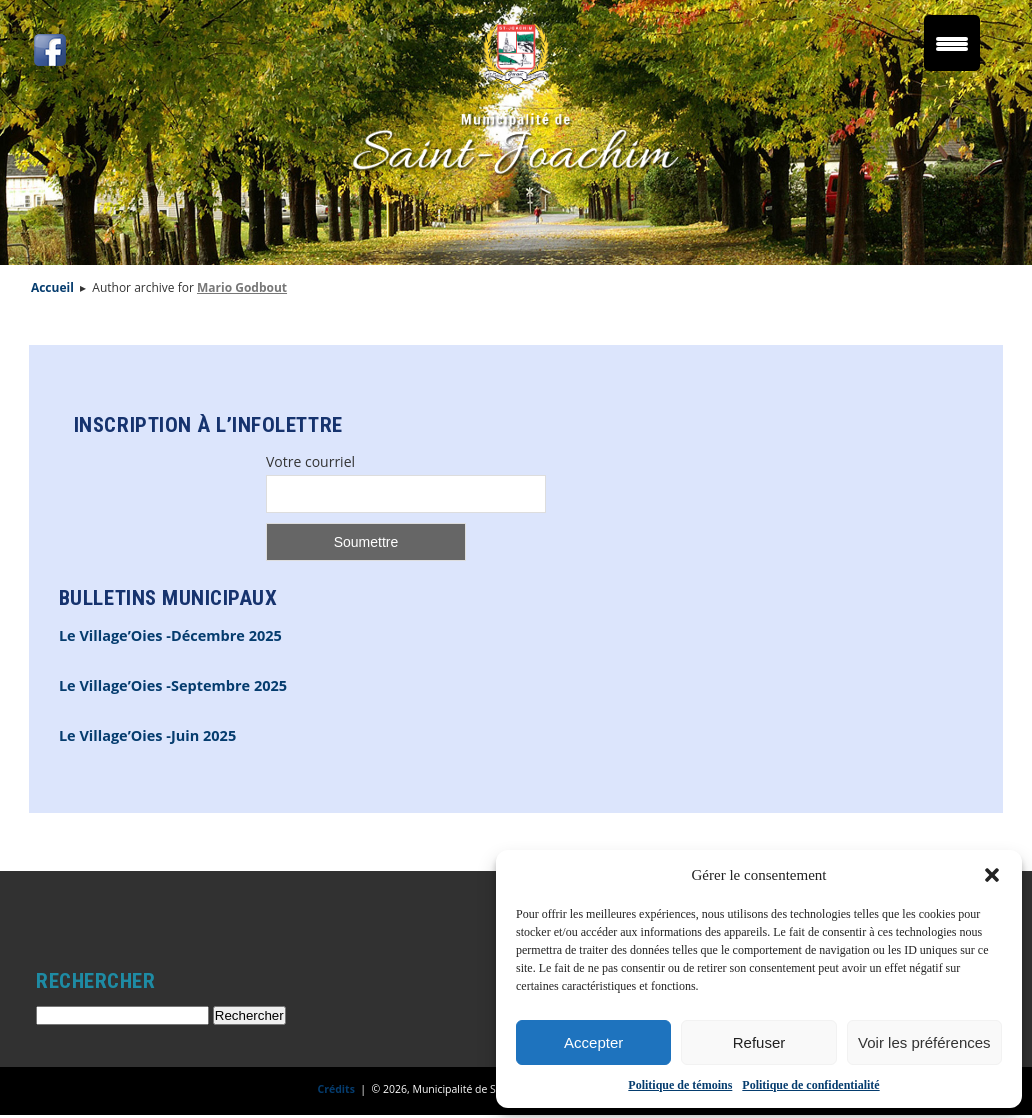  I want to click on Le Village’Oies -Décembre 2025, so click(170, 635).